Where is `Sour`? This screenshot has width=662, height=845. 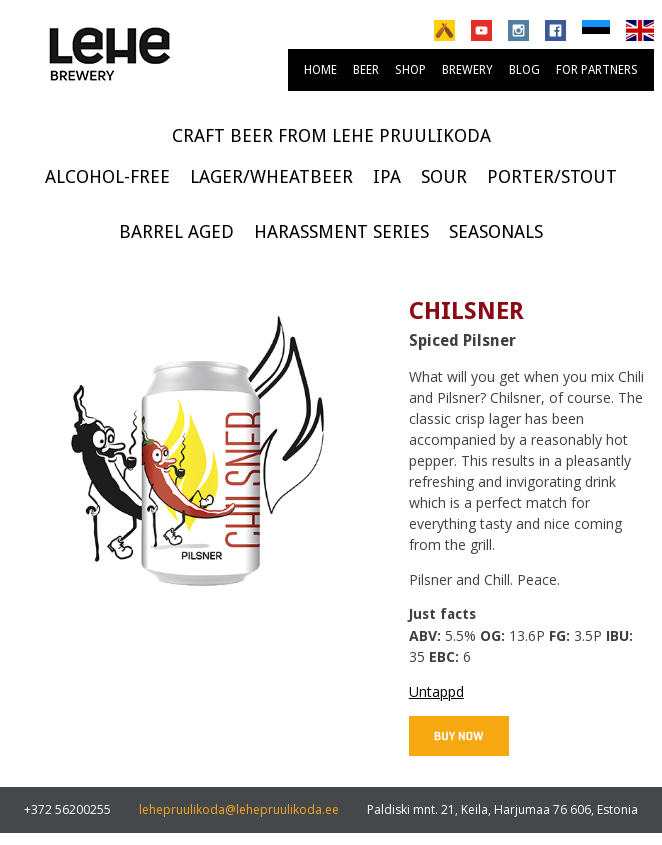 Sour is located at coordinates (444, 176).